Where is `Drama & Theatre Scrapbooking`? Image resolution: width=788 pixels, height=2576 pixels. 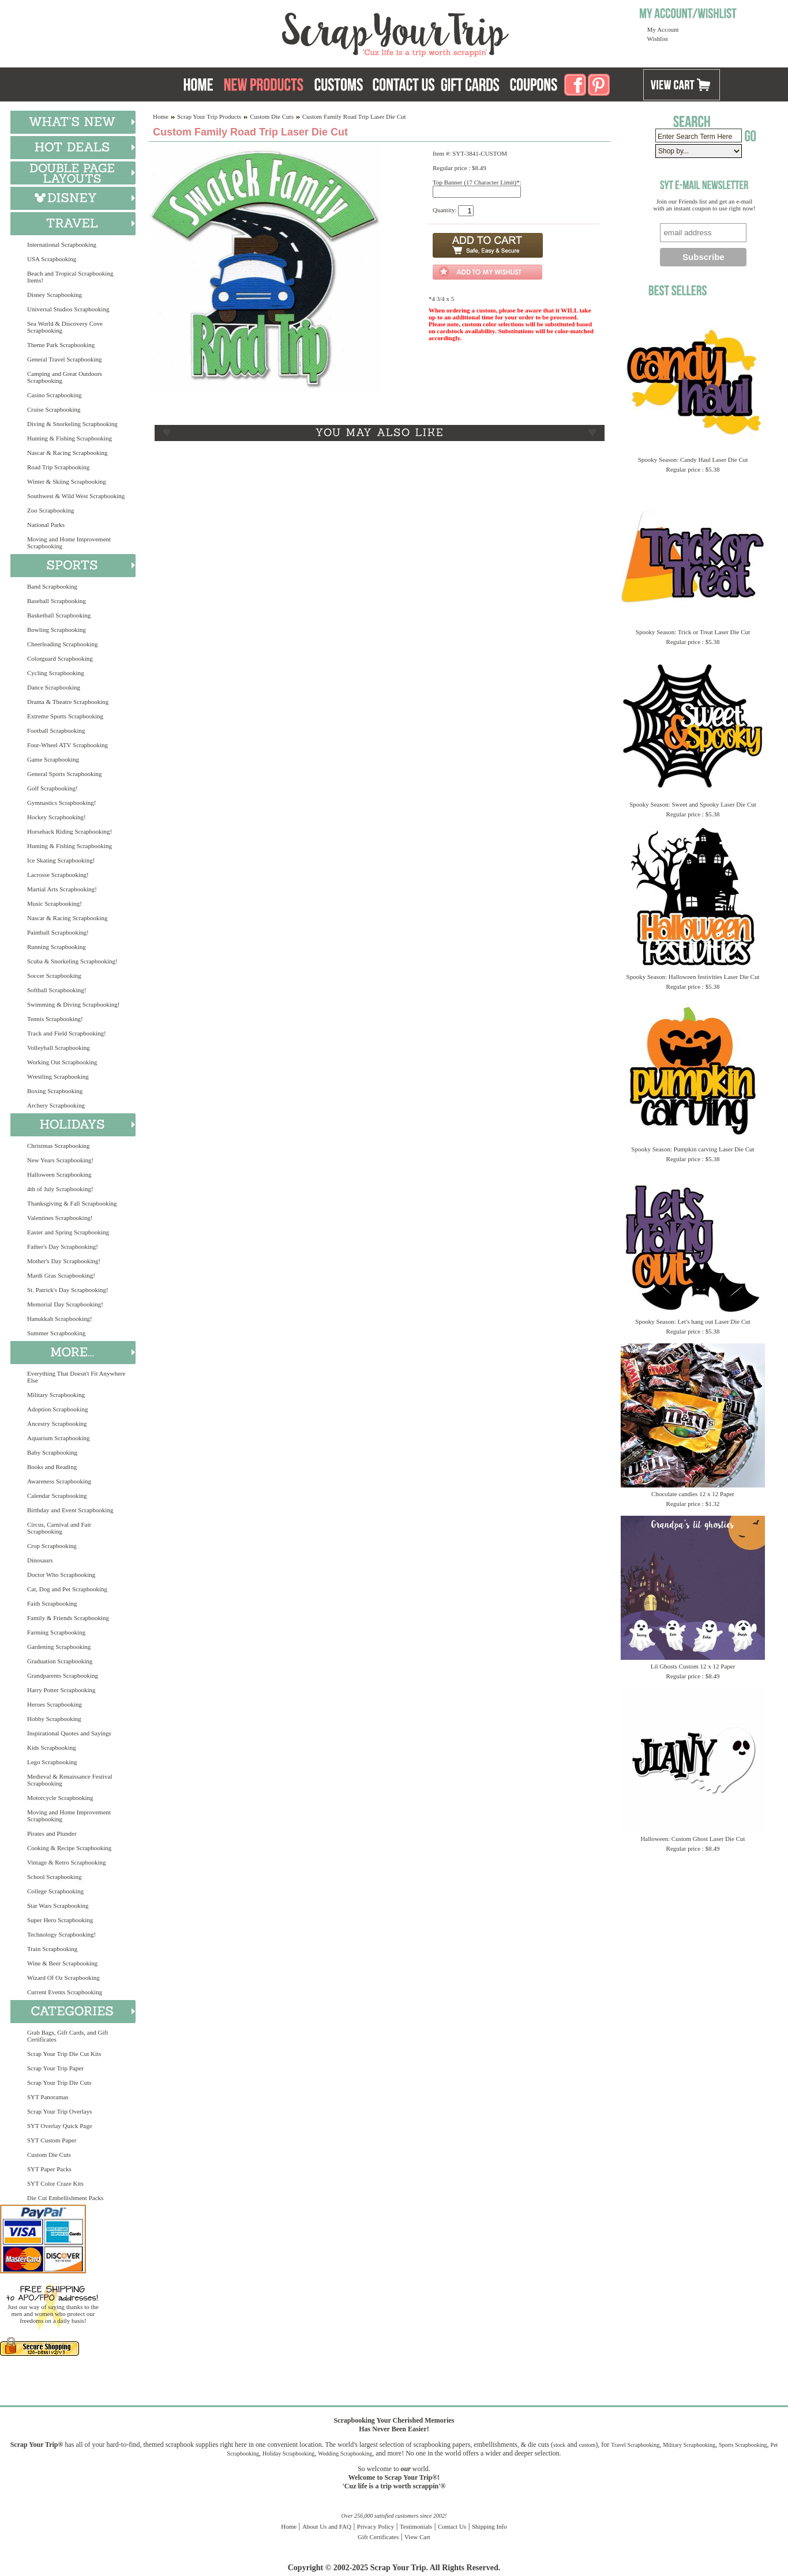 Drama & Theatre Scrapbooking is located at coordinates (67, 701).